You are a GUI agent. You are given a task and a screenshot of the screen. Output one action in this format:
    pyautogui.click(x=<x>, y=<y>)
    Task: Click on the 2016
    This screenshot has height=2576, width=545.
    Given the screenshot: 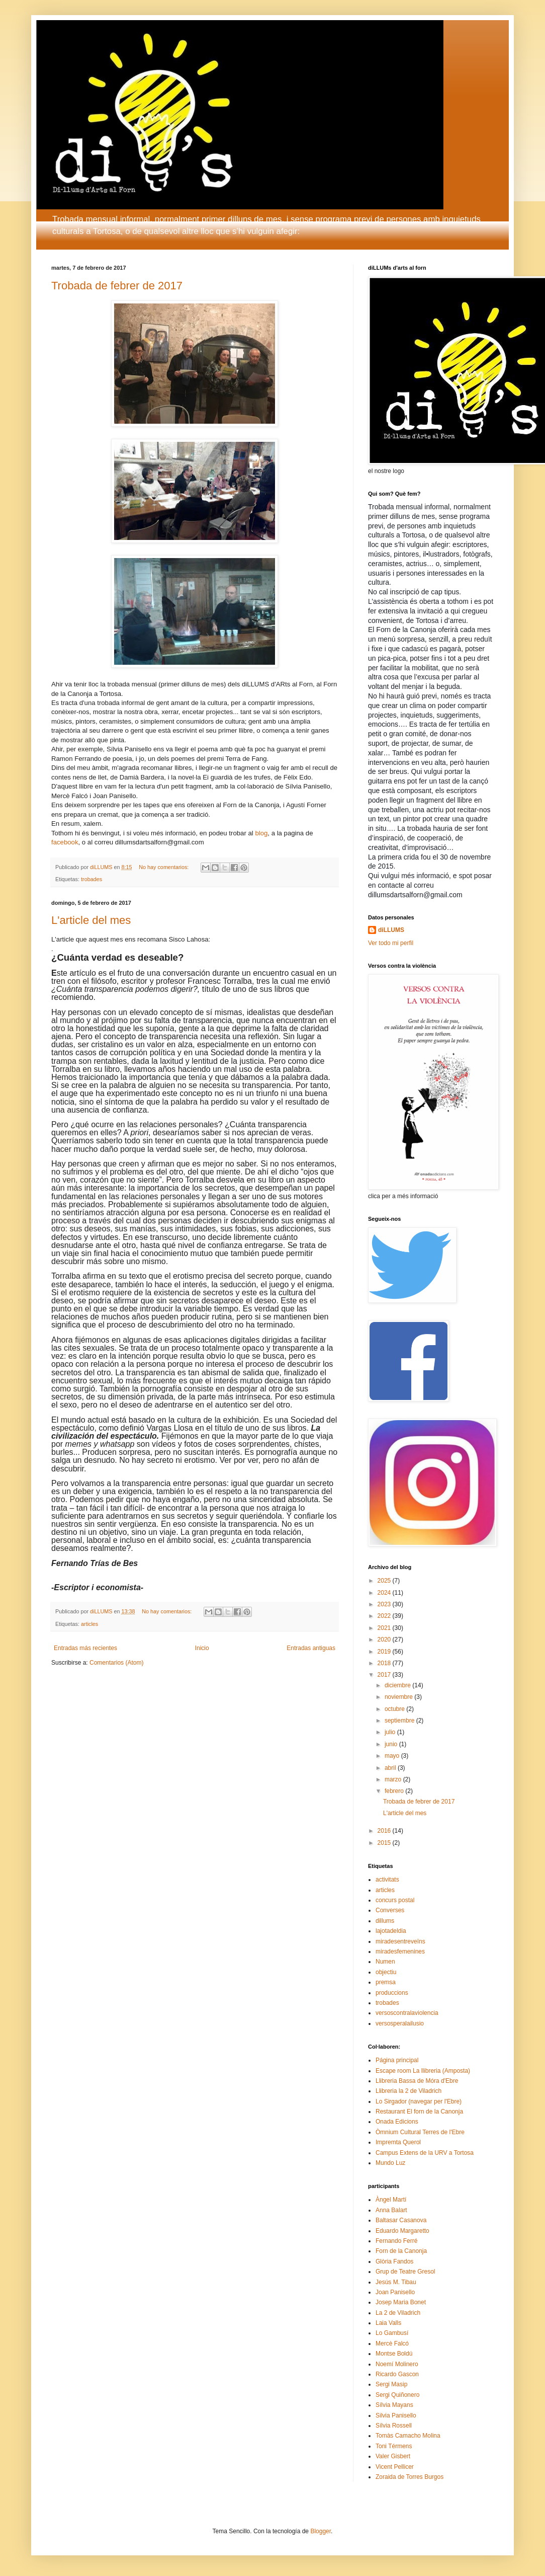 What is the action you would take?
    pyautogui.click(x=385, y=1830)
    